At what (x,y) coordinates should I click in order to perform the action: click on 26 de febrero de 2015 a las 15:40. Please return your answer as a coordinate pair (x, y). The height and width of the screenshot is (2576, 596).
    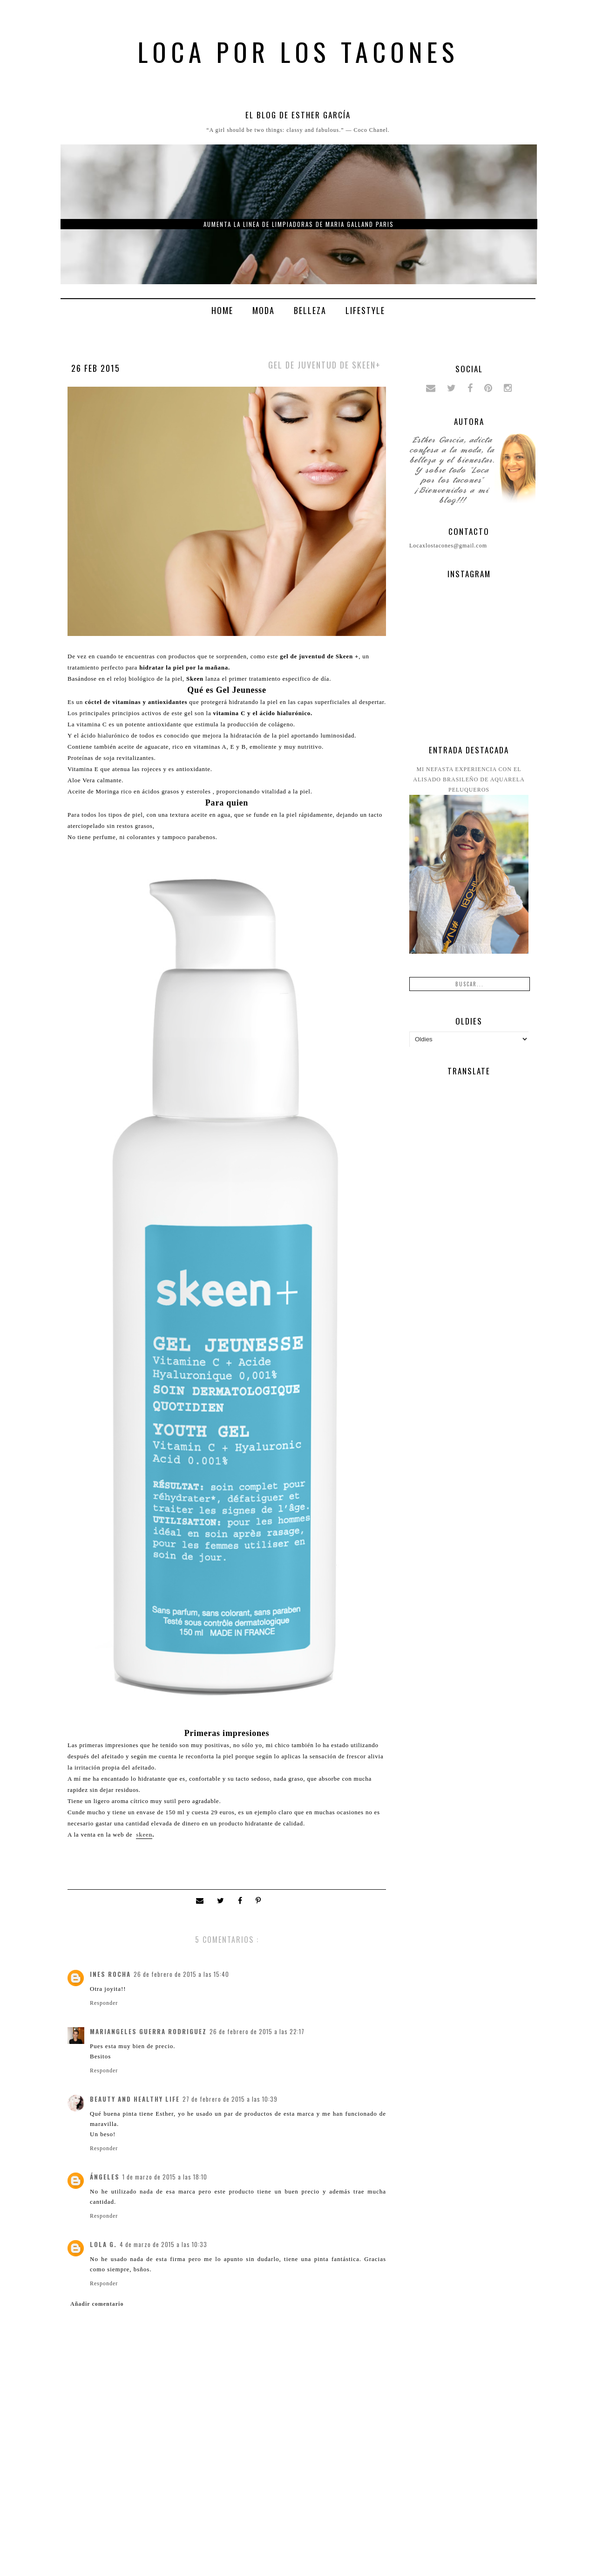
    Looking at the image, I should click on (181, 1974).